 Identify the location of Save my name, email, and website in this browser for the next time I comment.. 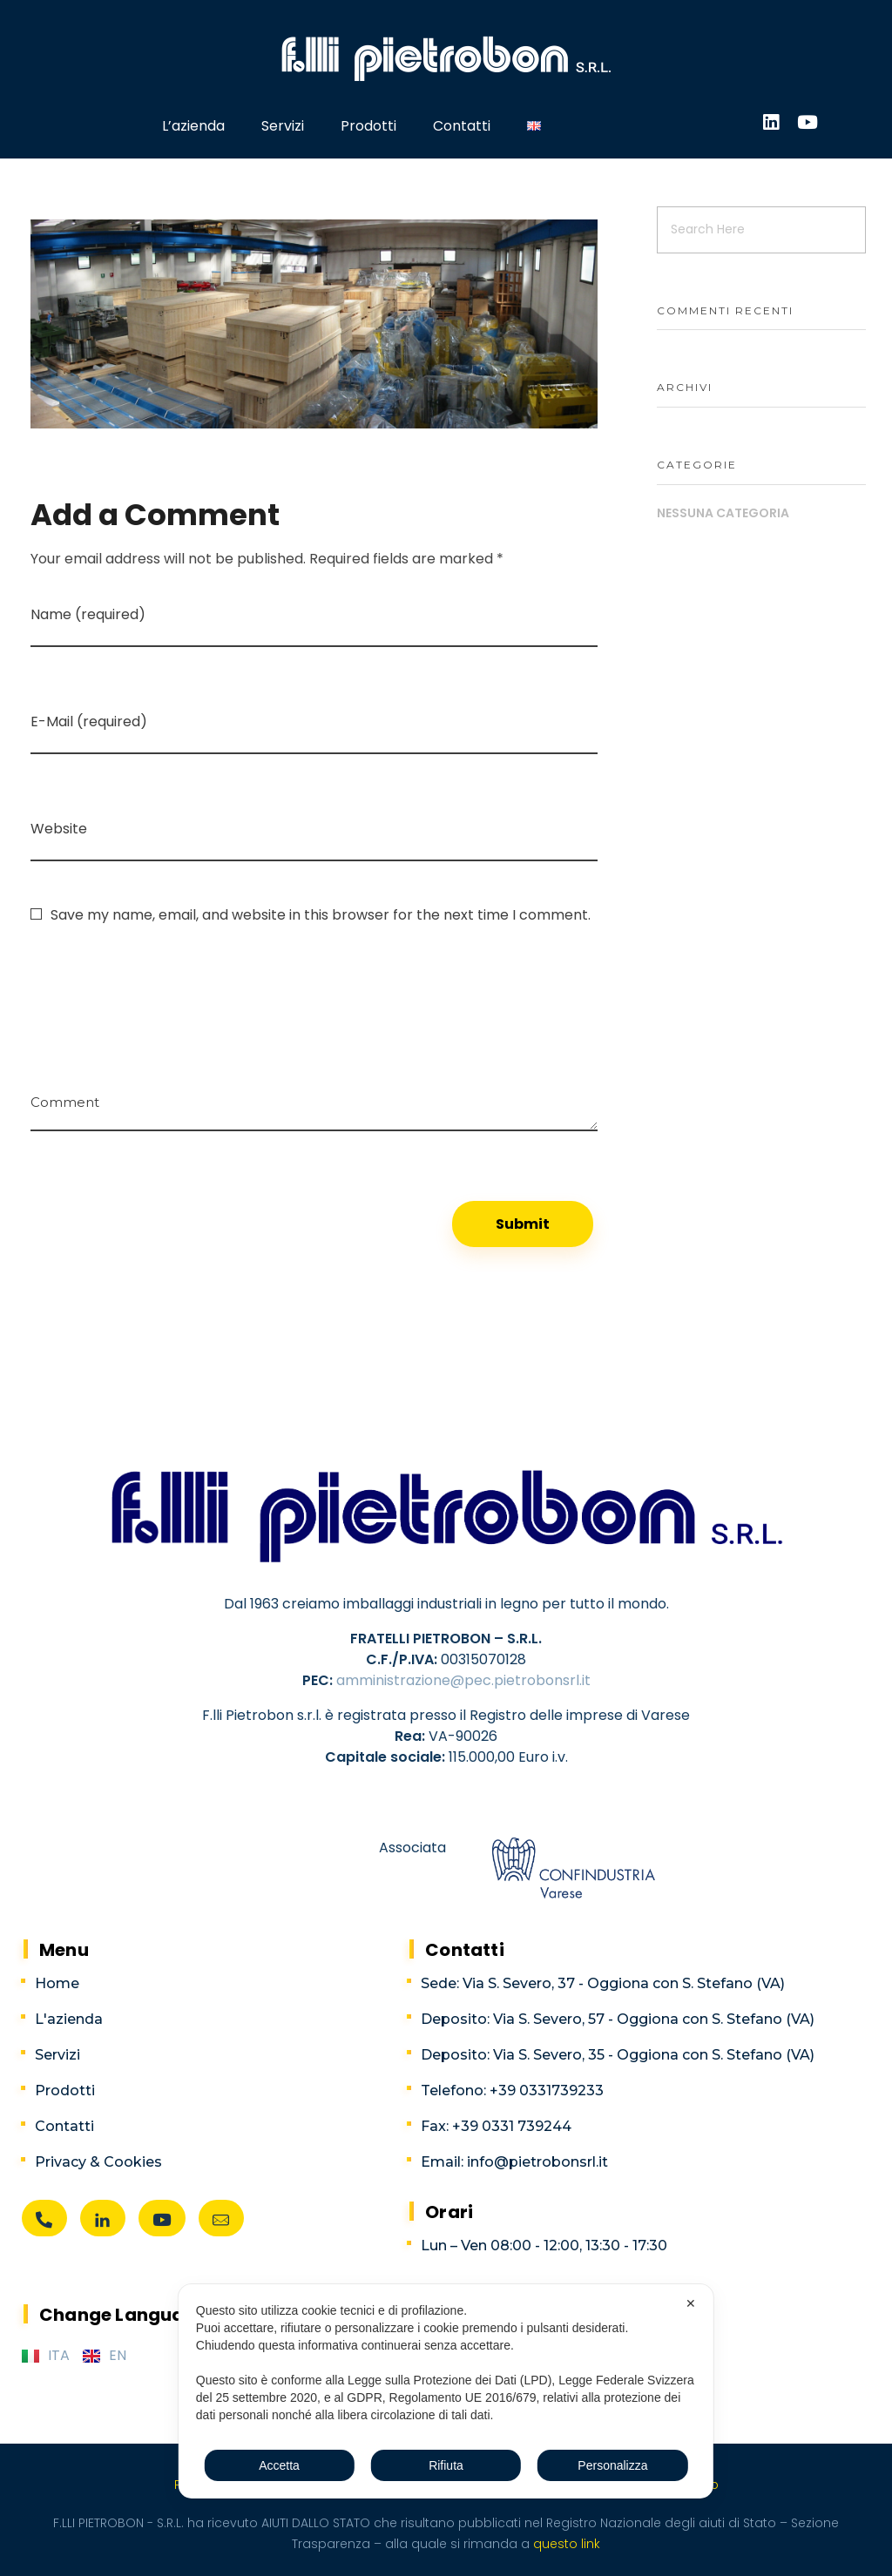
(321, 915).